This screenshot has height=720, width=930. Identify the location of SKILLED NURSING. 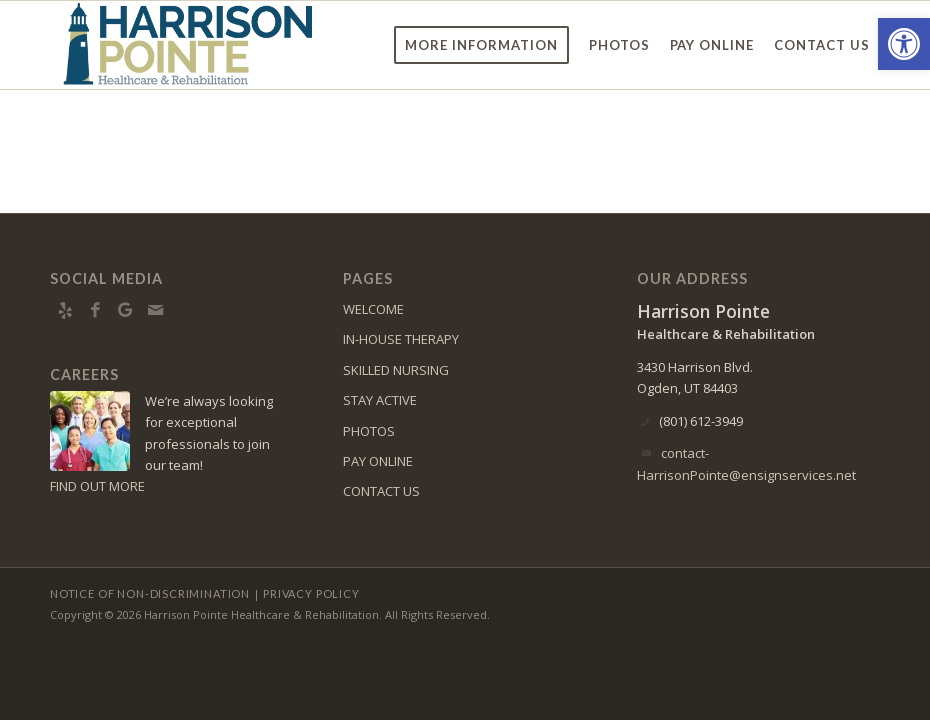
(396, 370).